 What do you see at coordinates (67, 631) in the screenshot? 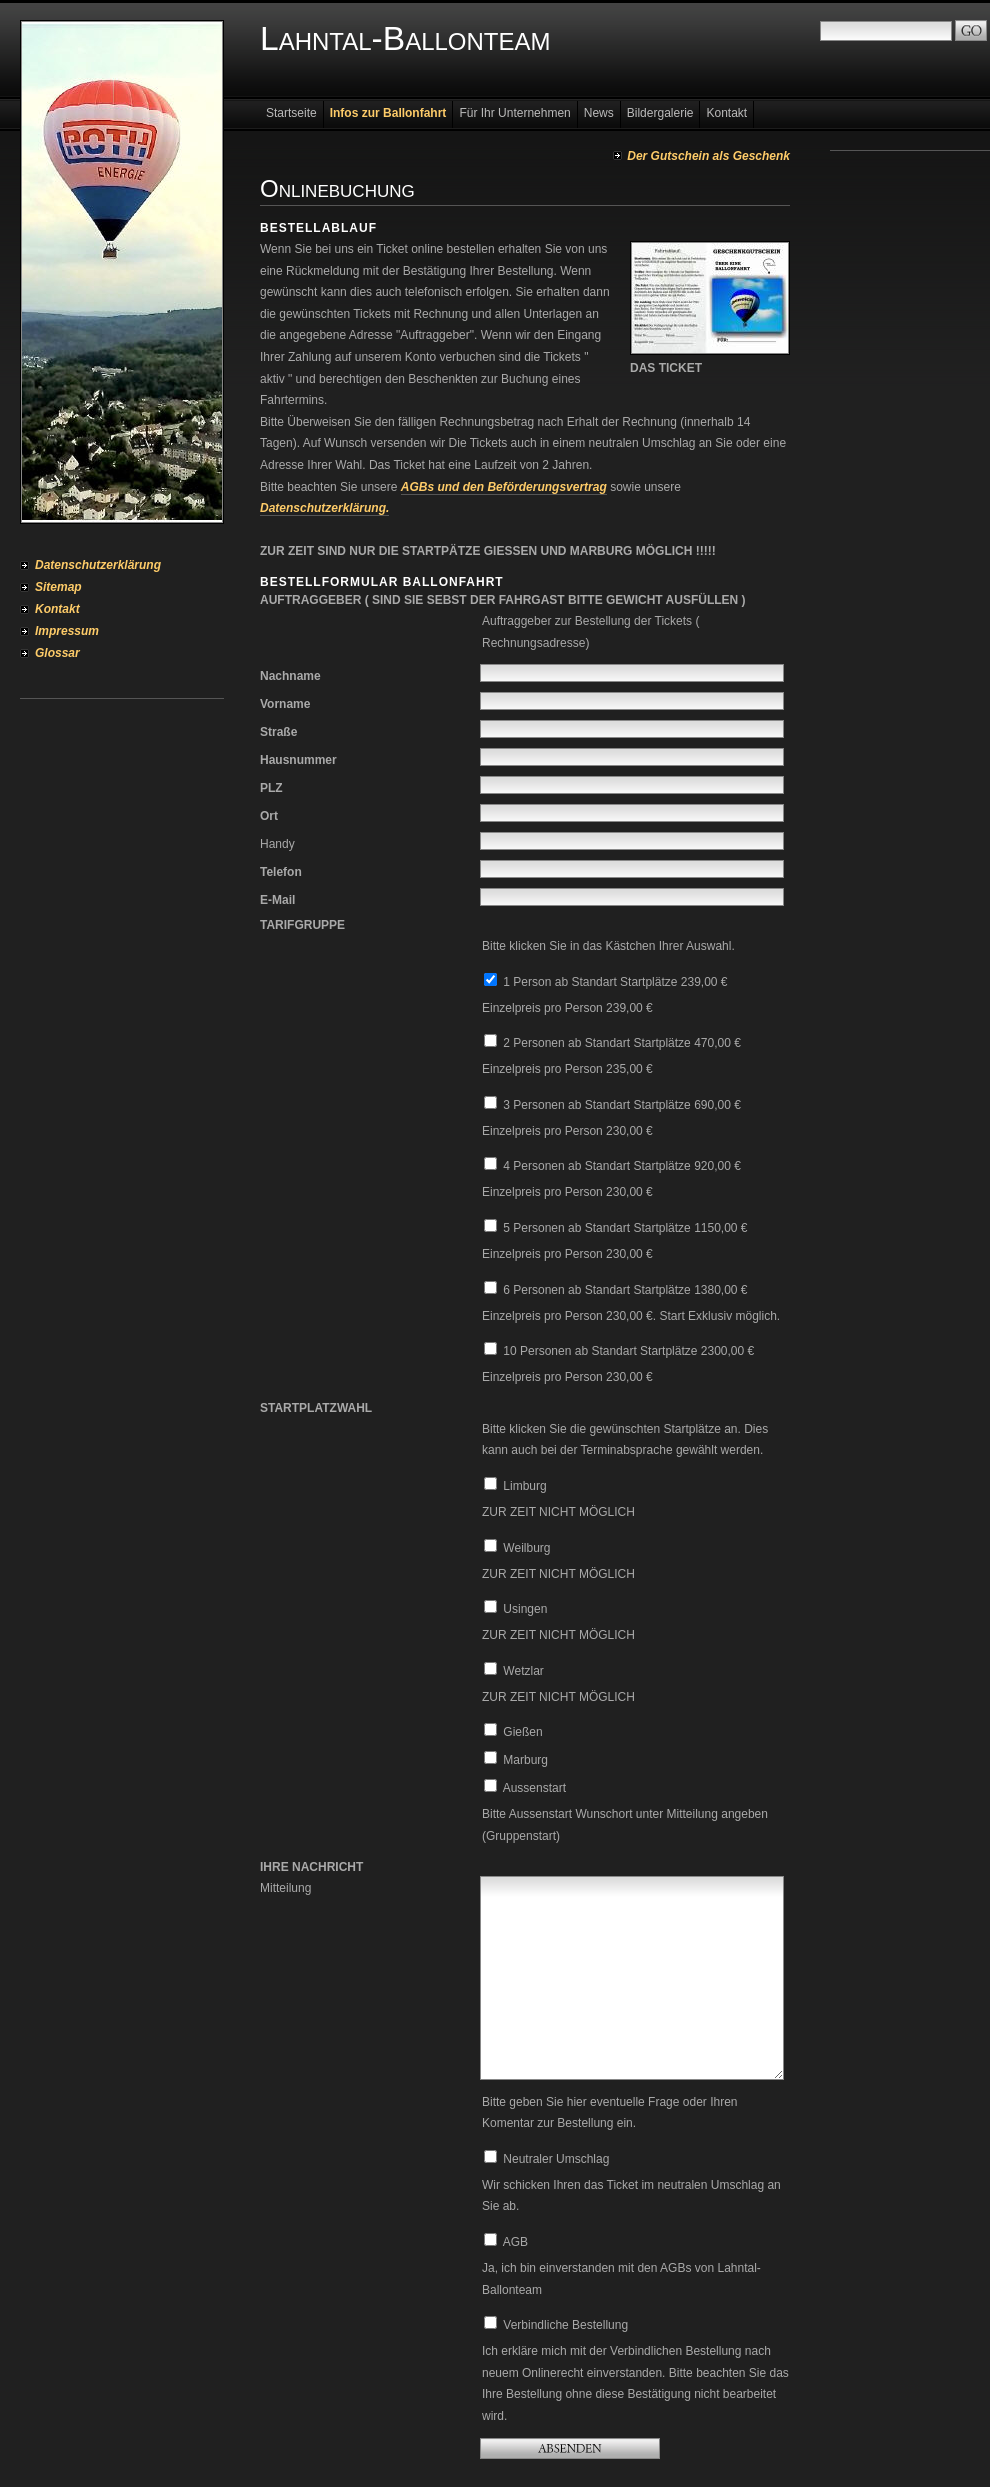
I see `Impressum` at bounding box center [67, 631].